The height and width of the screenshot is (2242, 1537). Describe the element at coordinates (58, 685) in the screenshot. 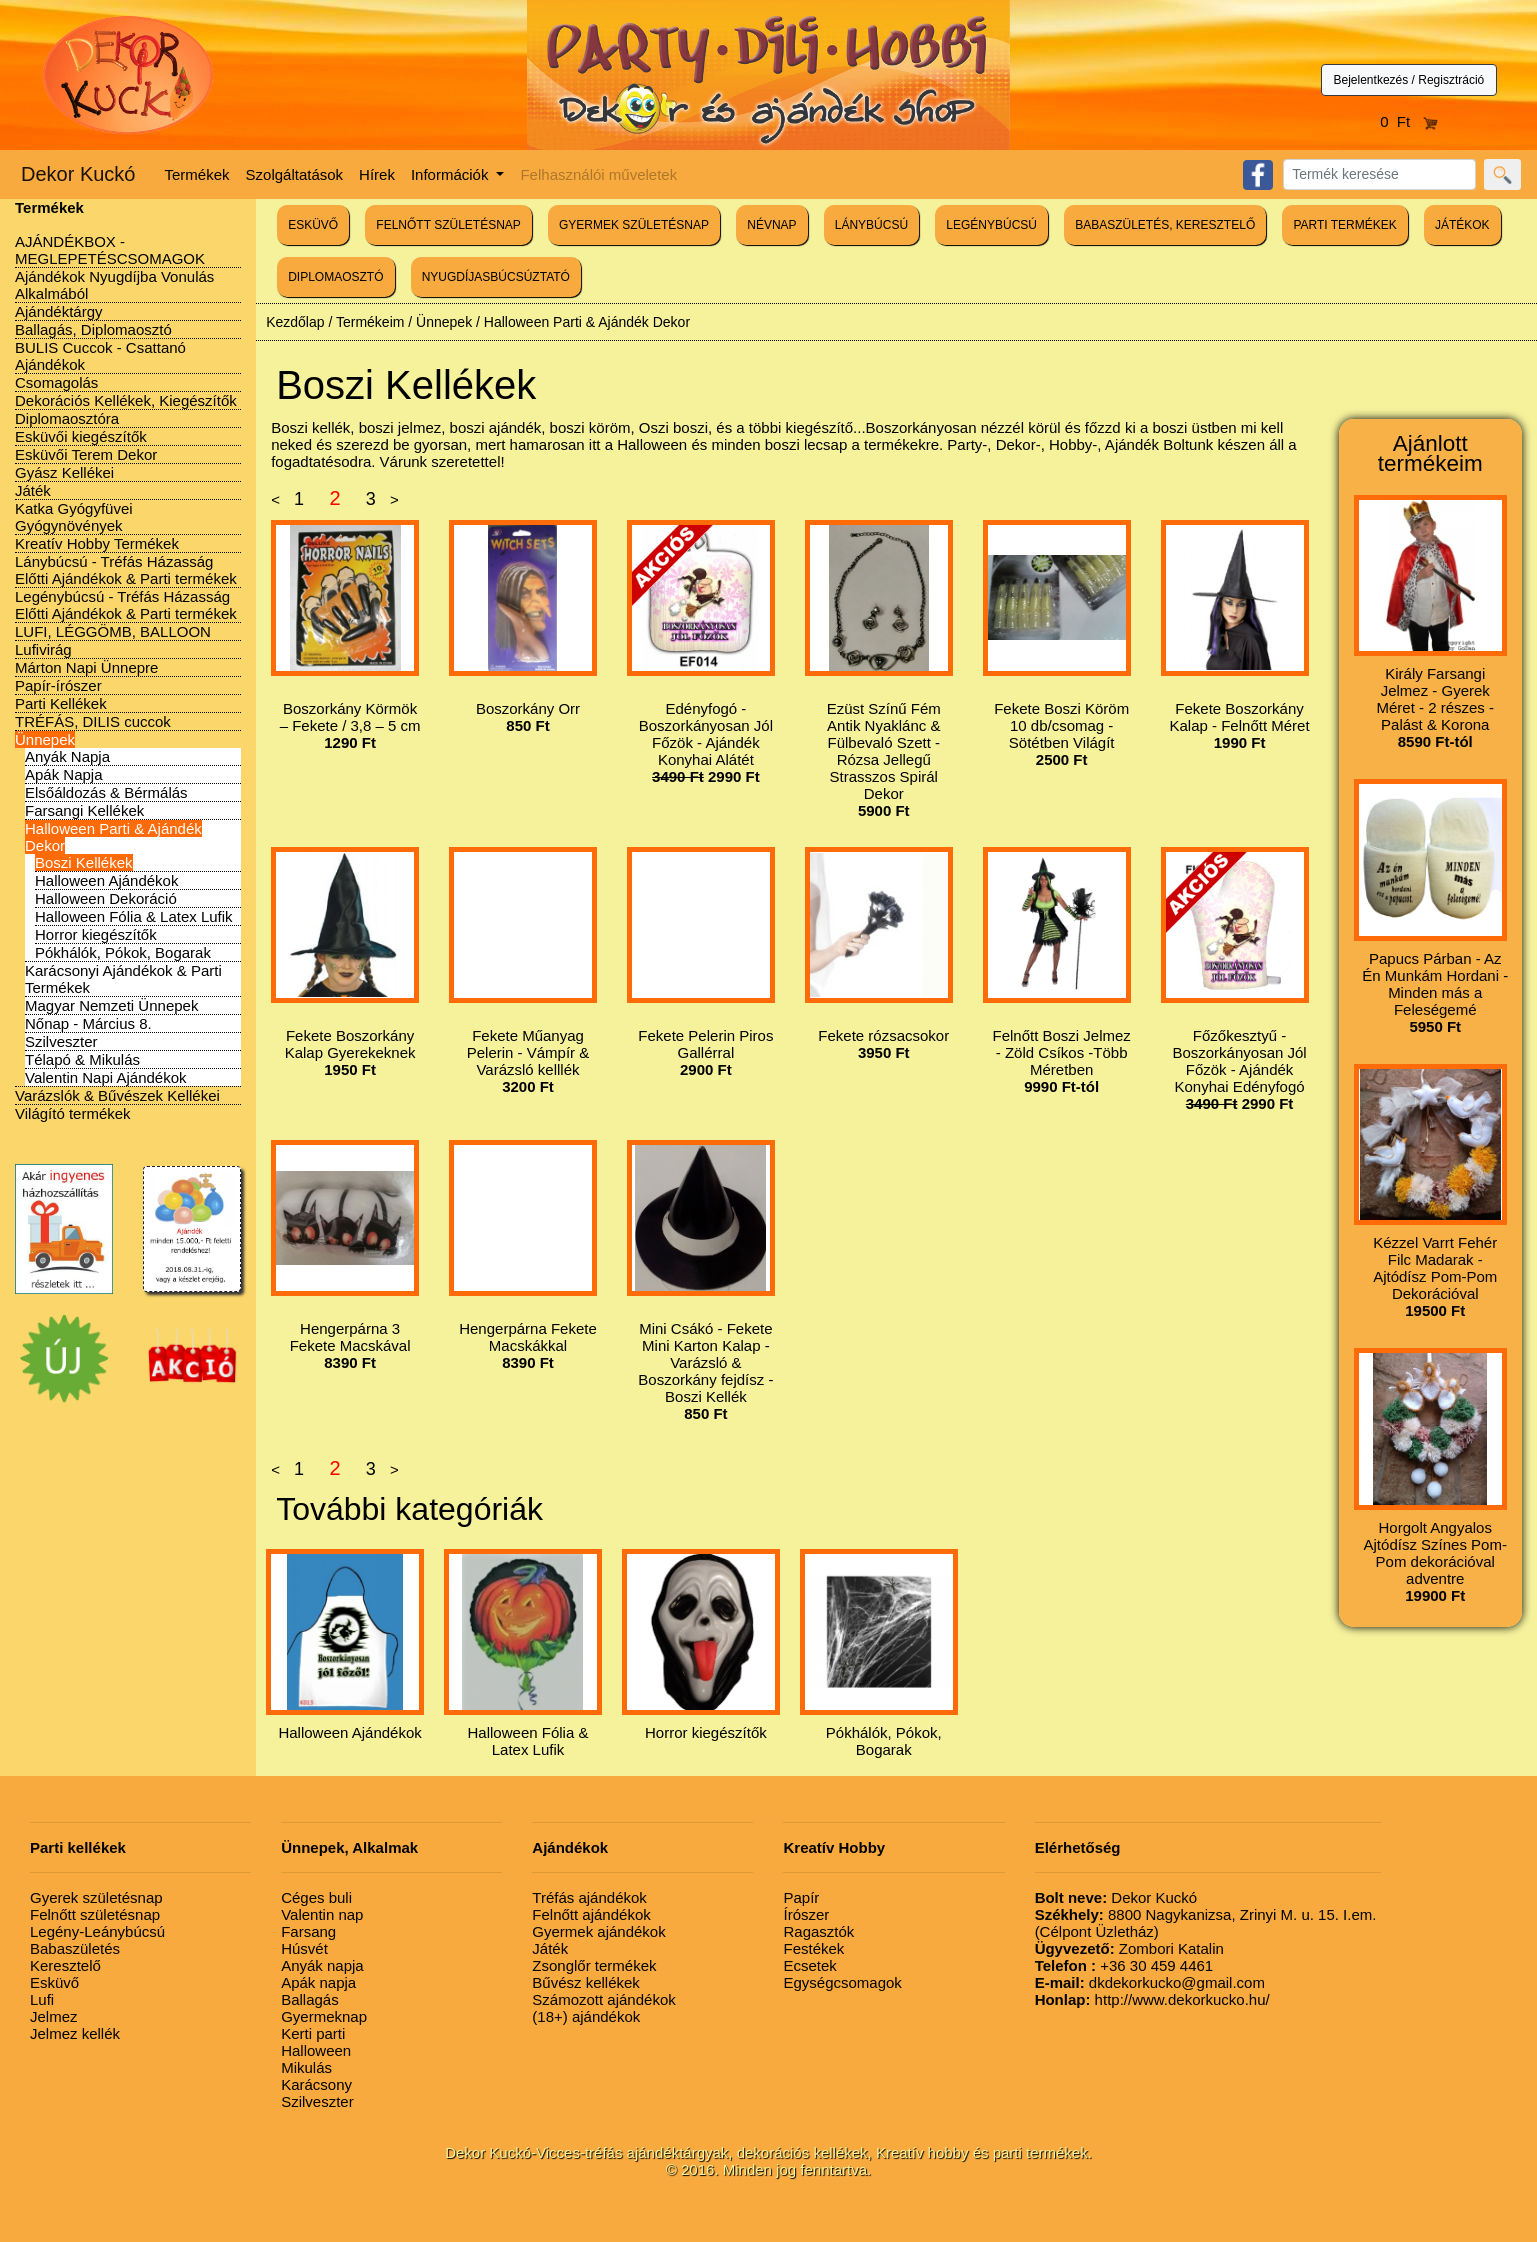

I see `Papír-írószer` at that location.